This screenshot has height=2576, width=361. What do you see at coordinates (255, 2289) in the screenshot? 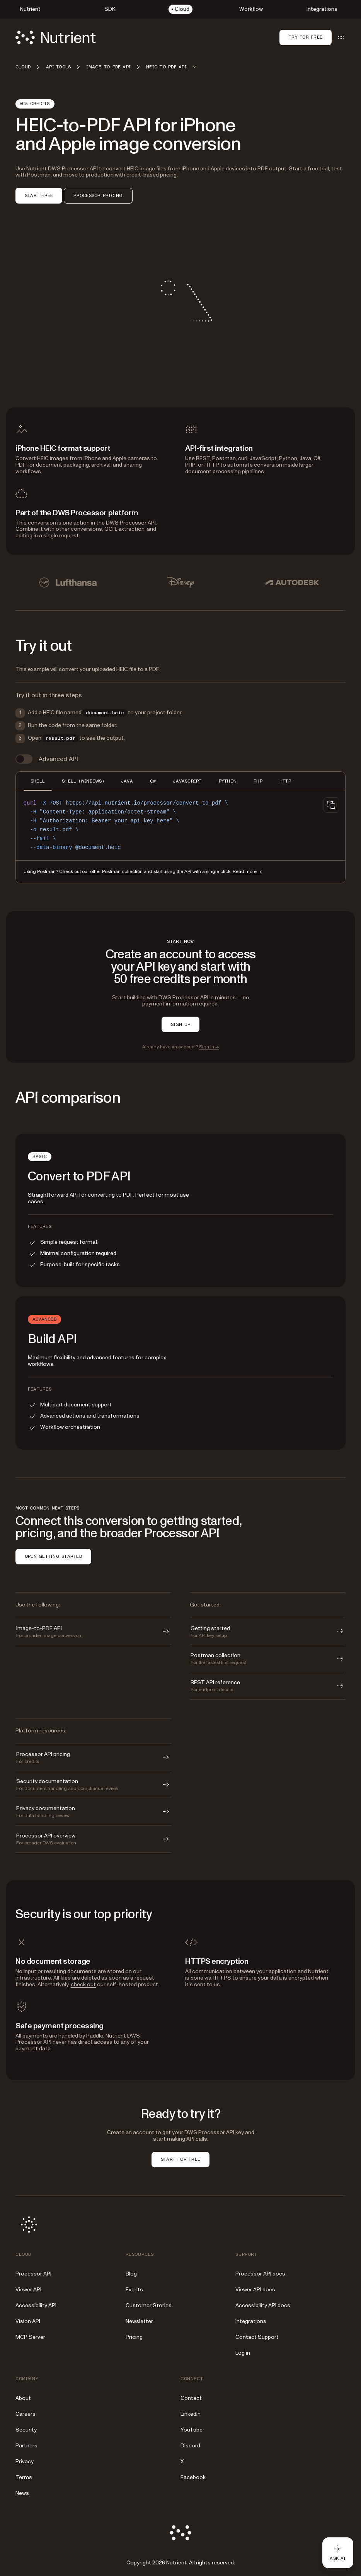
I see `Viewer API docs` at bounding box center [255, 2289].